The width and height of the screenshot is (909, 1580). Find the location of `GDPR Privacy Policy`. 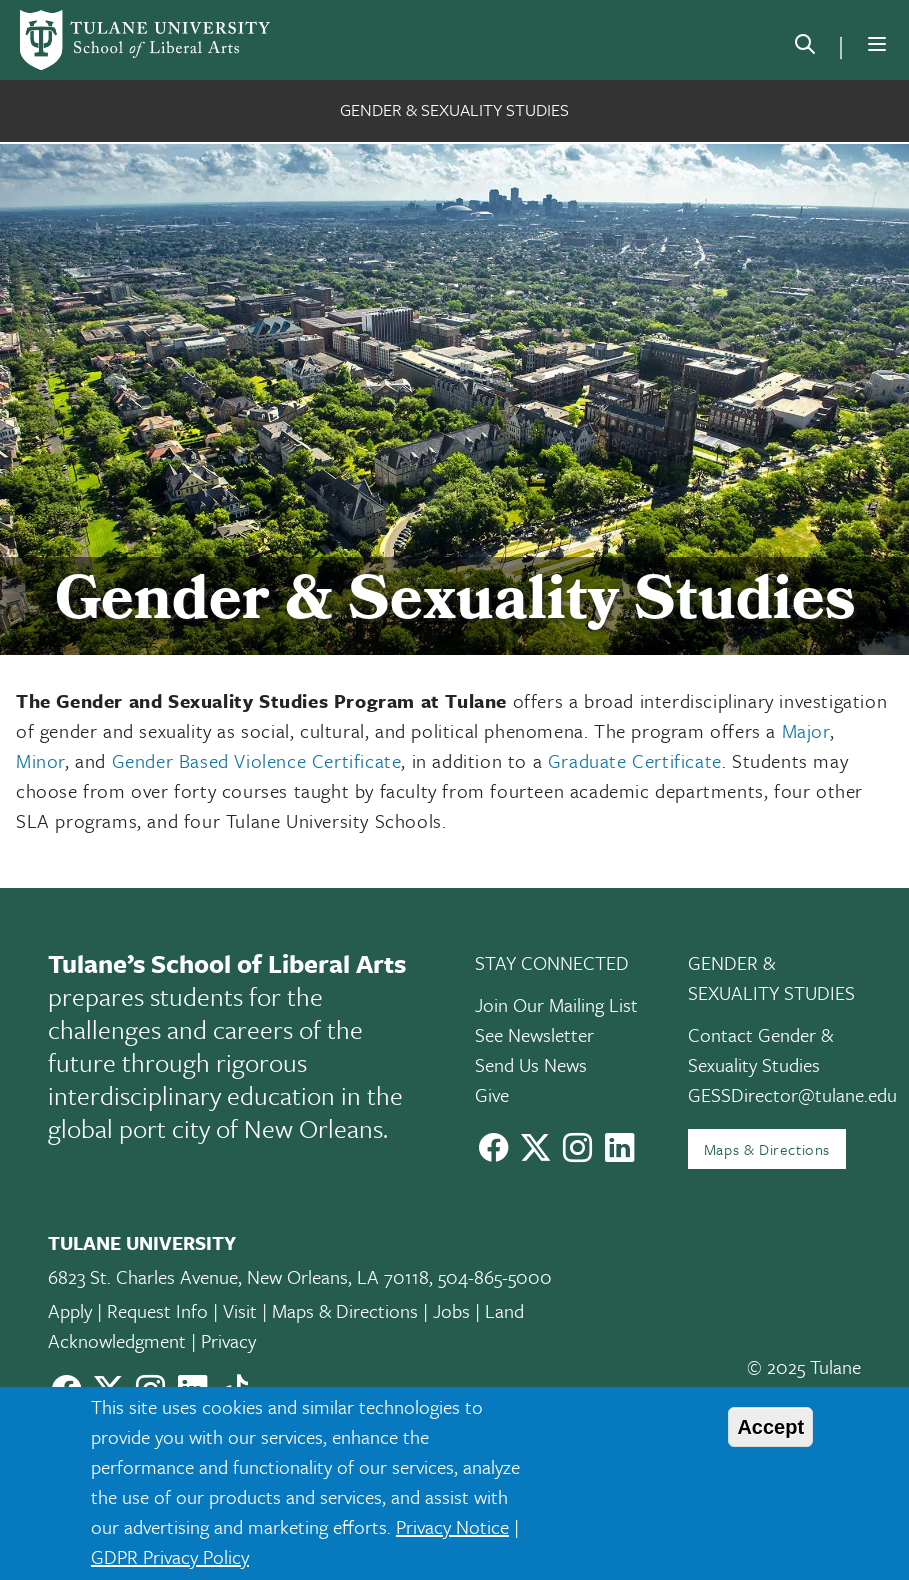

GDPR Privacy Policy is located at coordinates (170, 1556).